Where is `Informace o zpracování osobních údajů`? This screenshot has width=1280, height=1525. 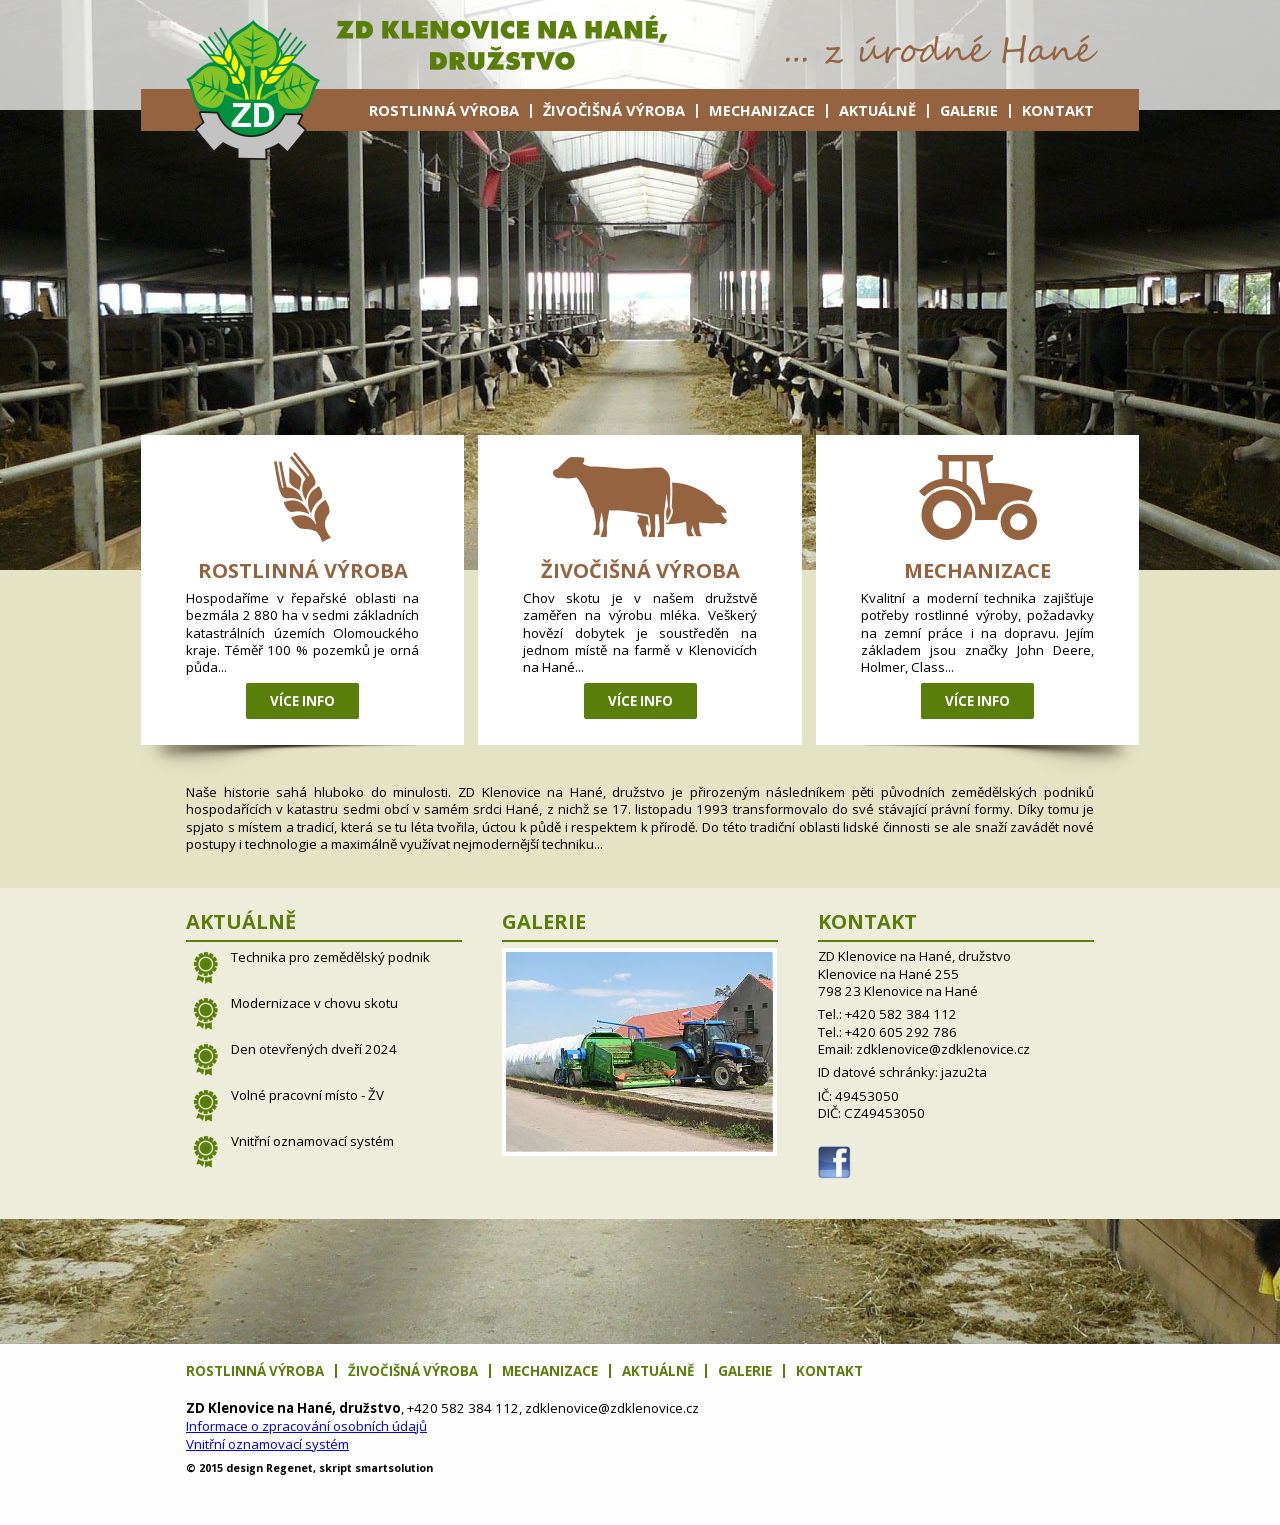
Informace o zpracování osobních údajů is located at coordinates (306, 1426).